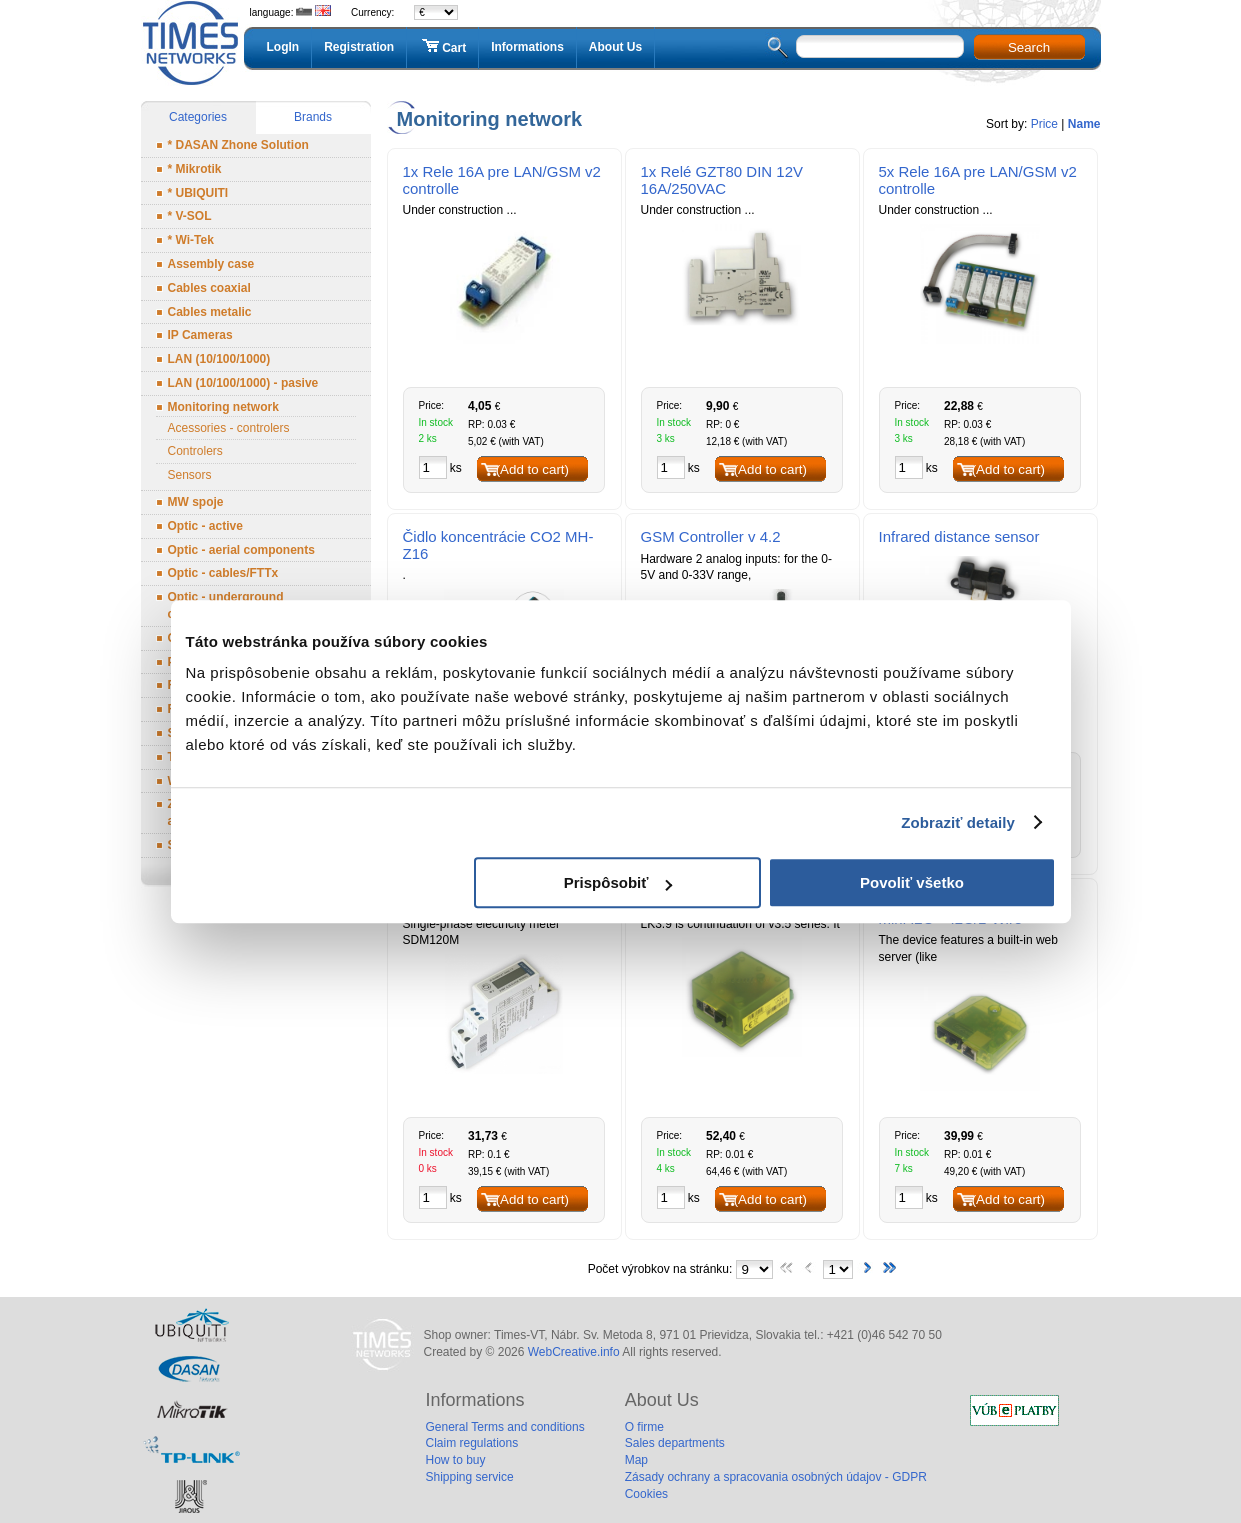  I want to click on Monitoring network, so click(223, 407).